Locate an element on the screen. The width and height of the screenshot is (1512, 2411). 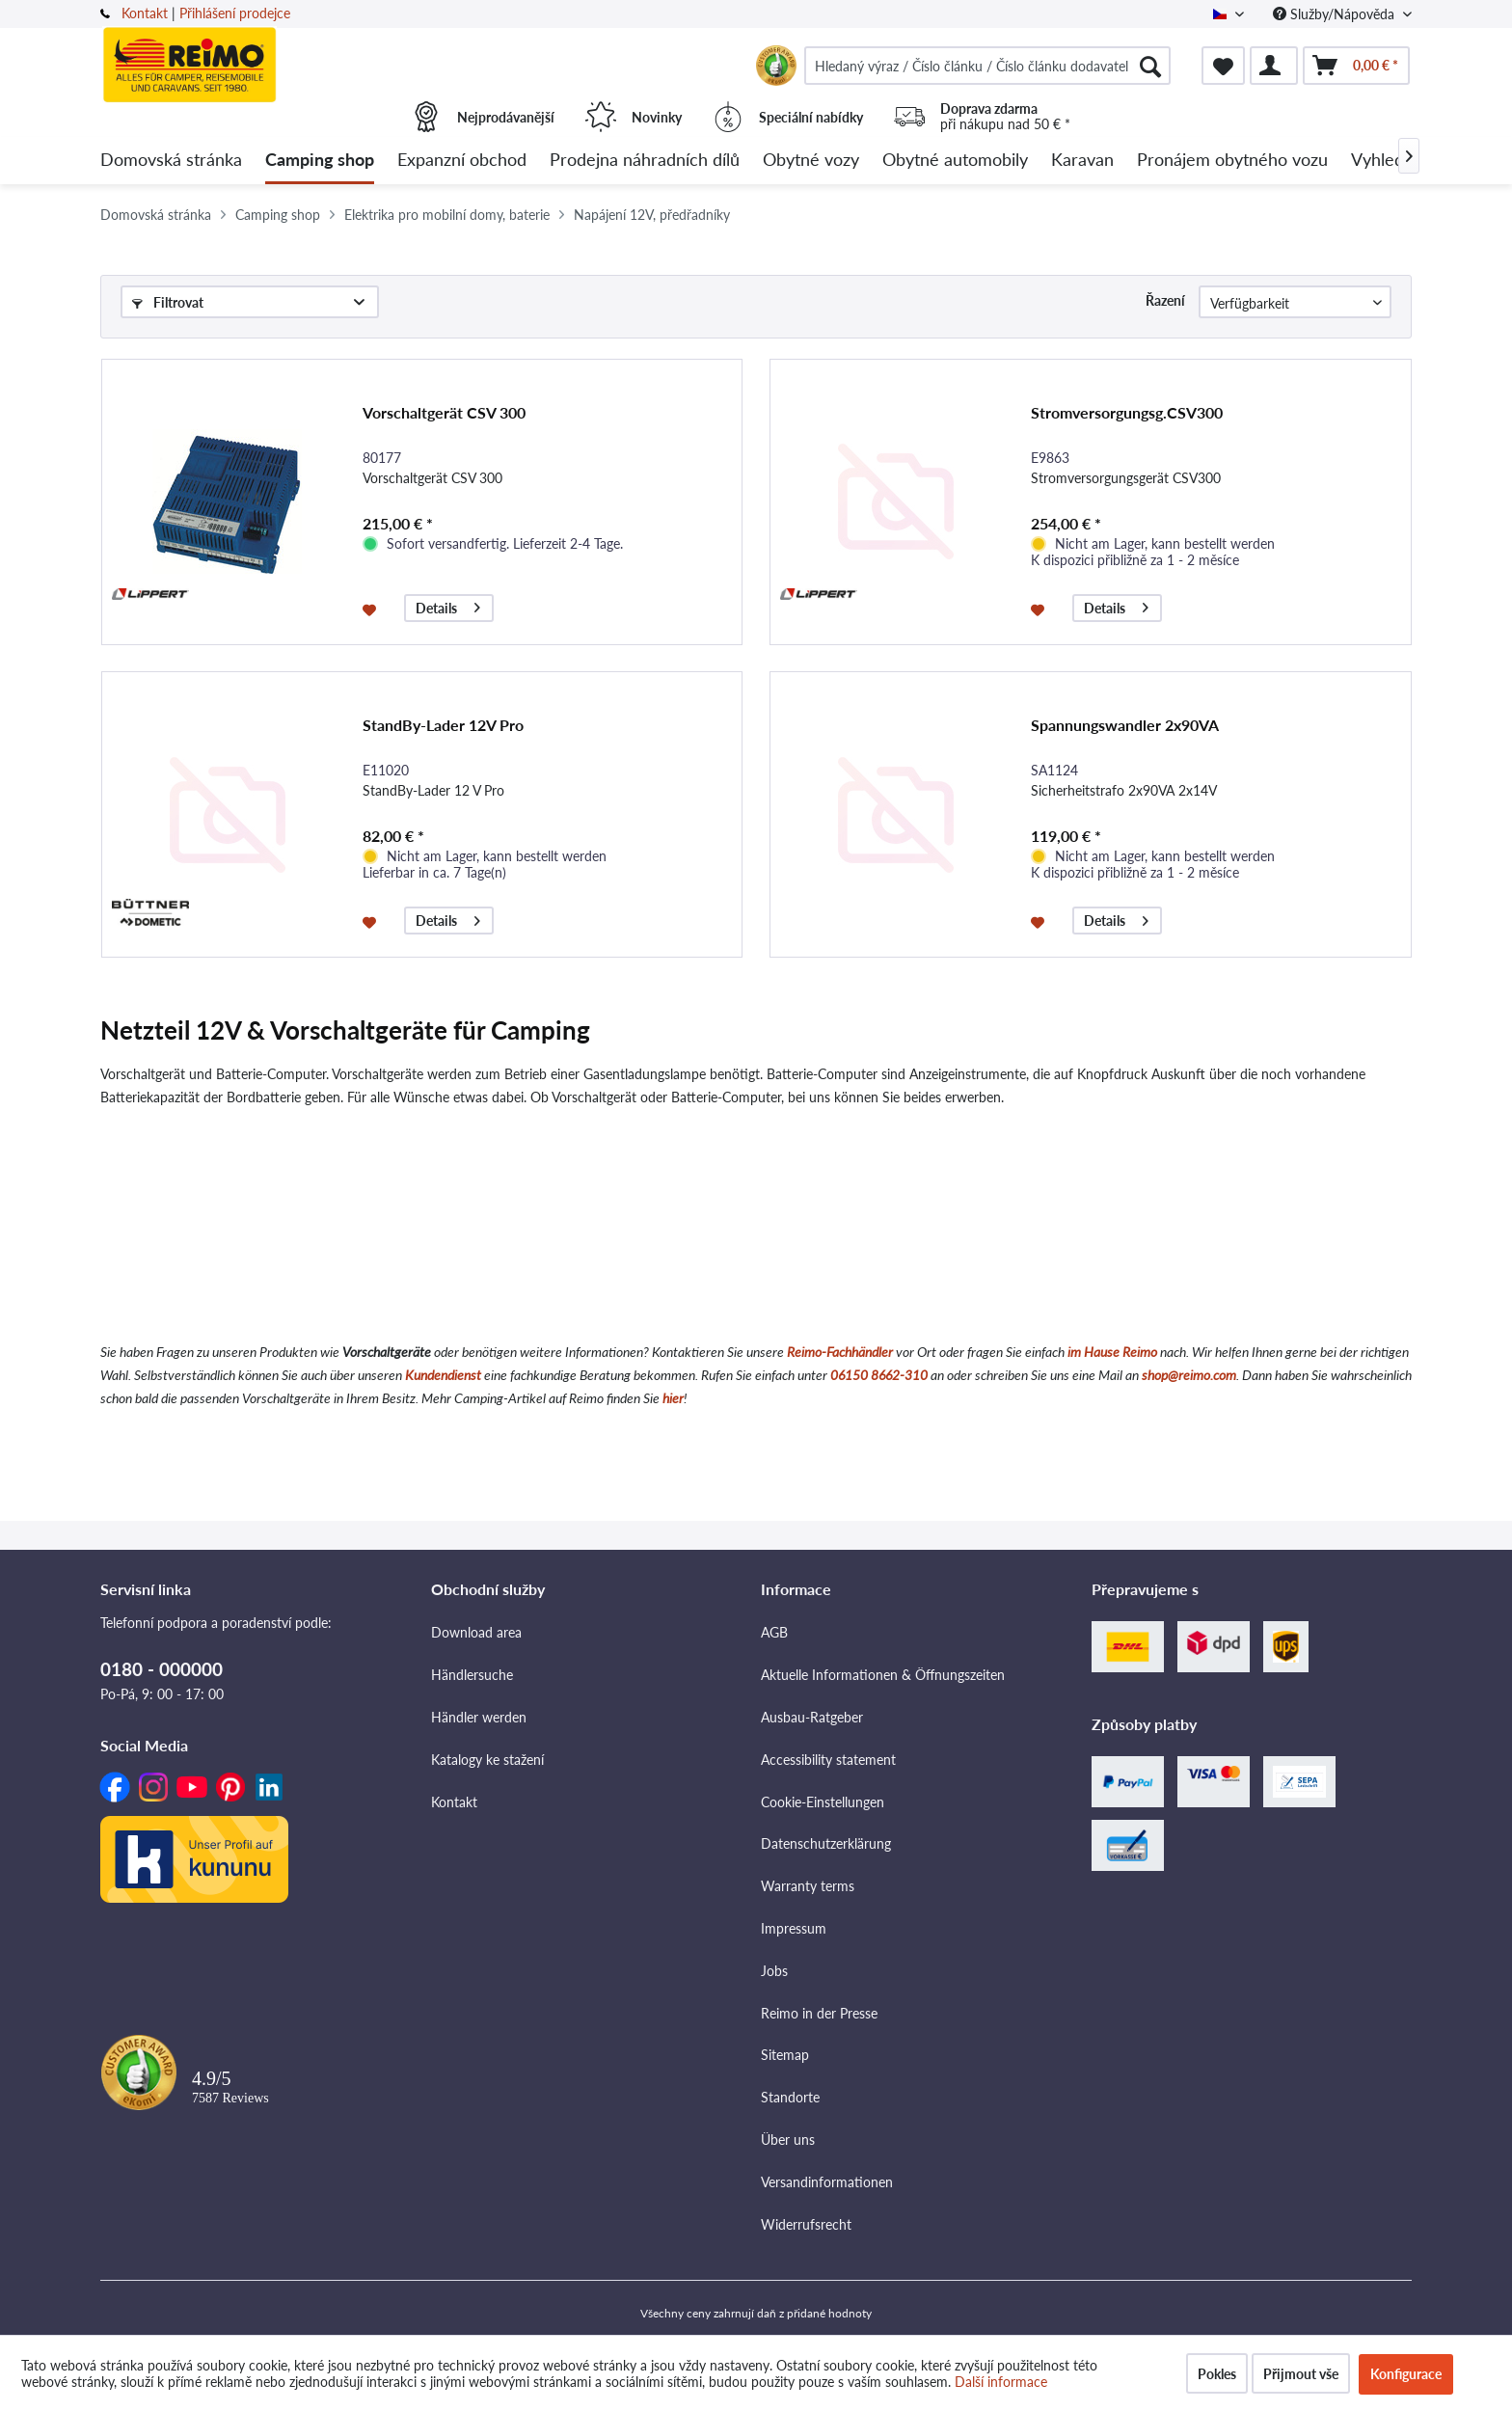
[menuitem] is located at coordinates (987, 65).